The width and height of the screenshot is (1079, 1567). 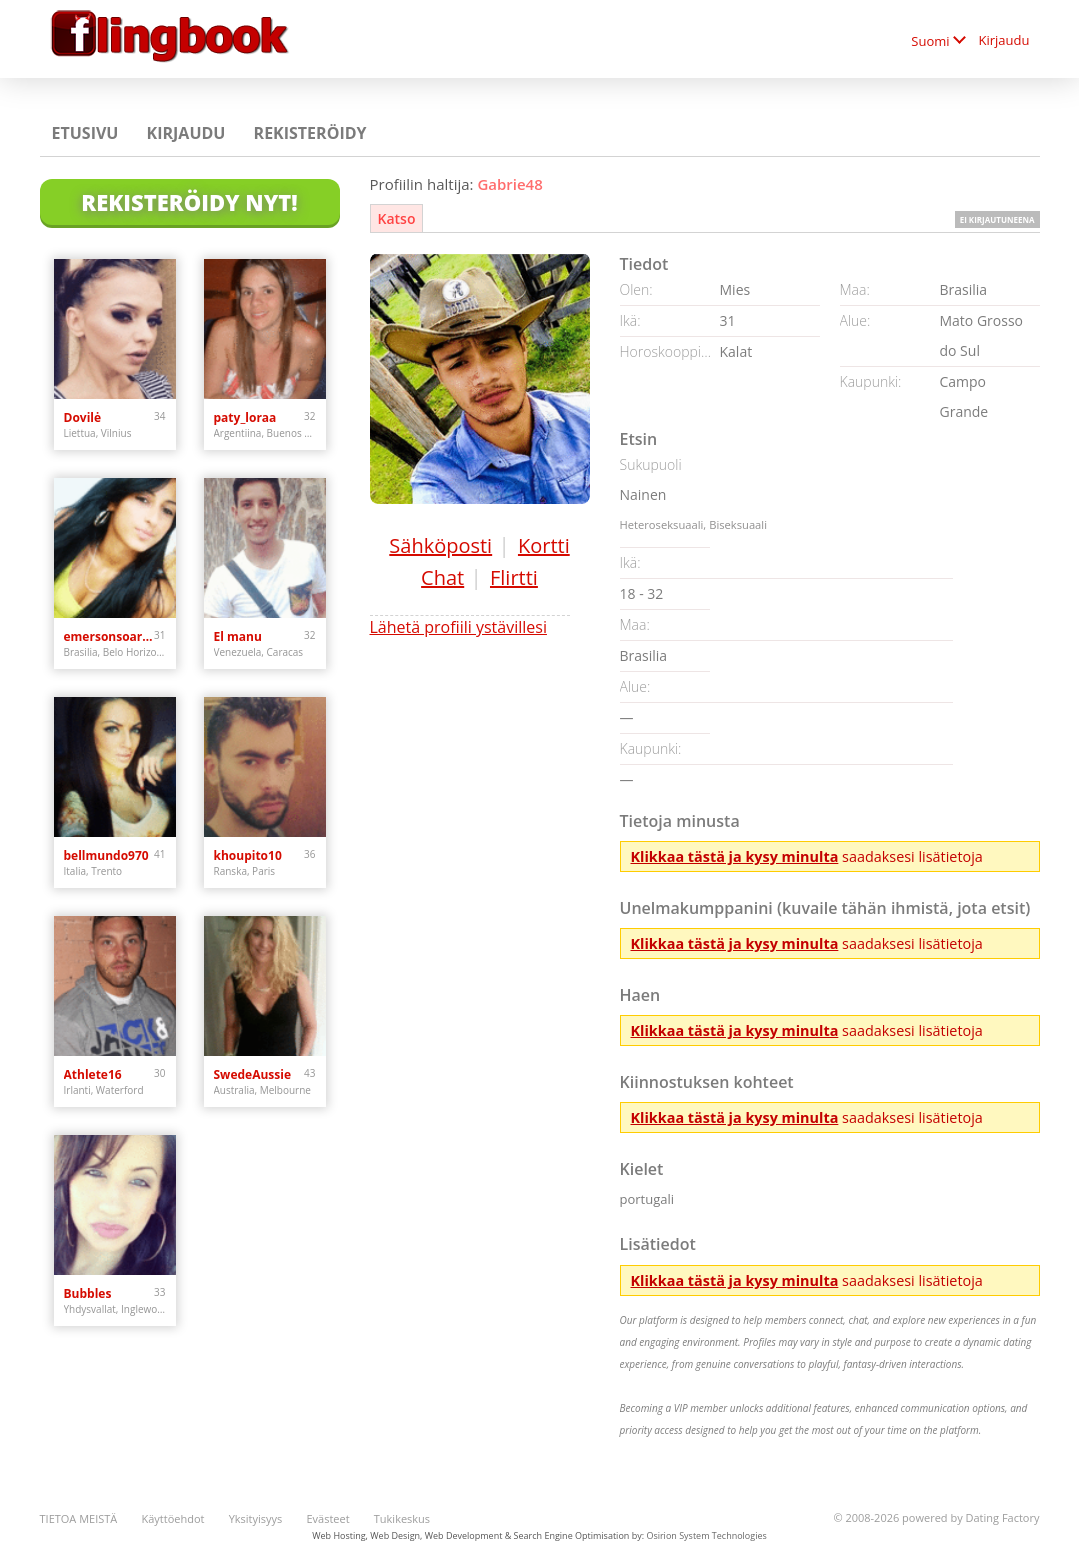 I want to click on Yksityisyys, so click(x=256, y=1518).